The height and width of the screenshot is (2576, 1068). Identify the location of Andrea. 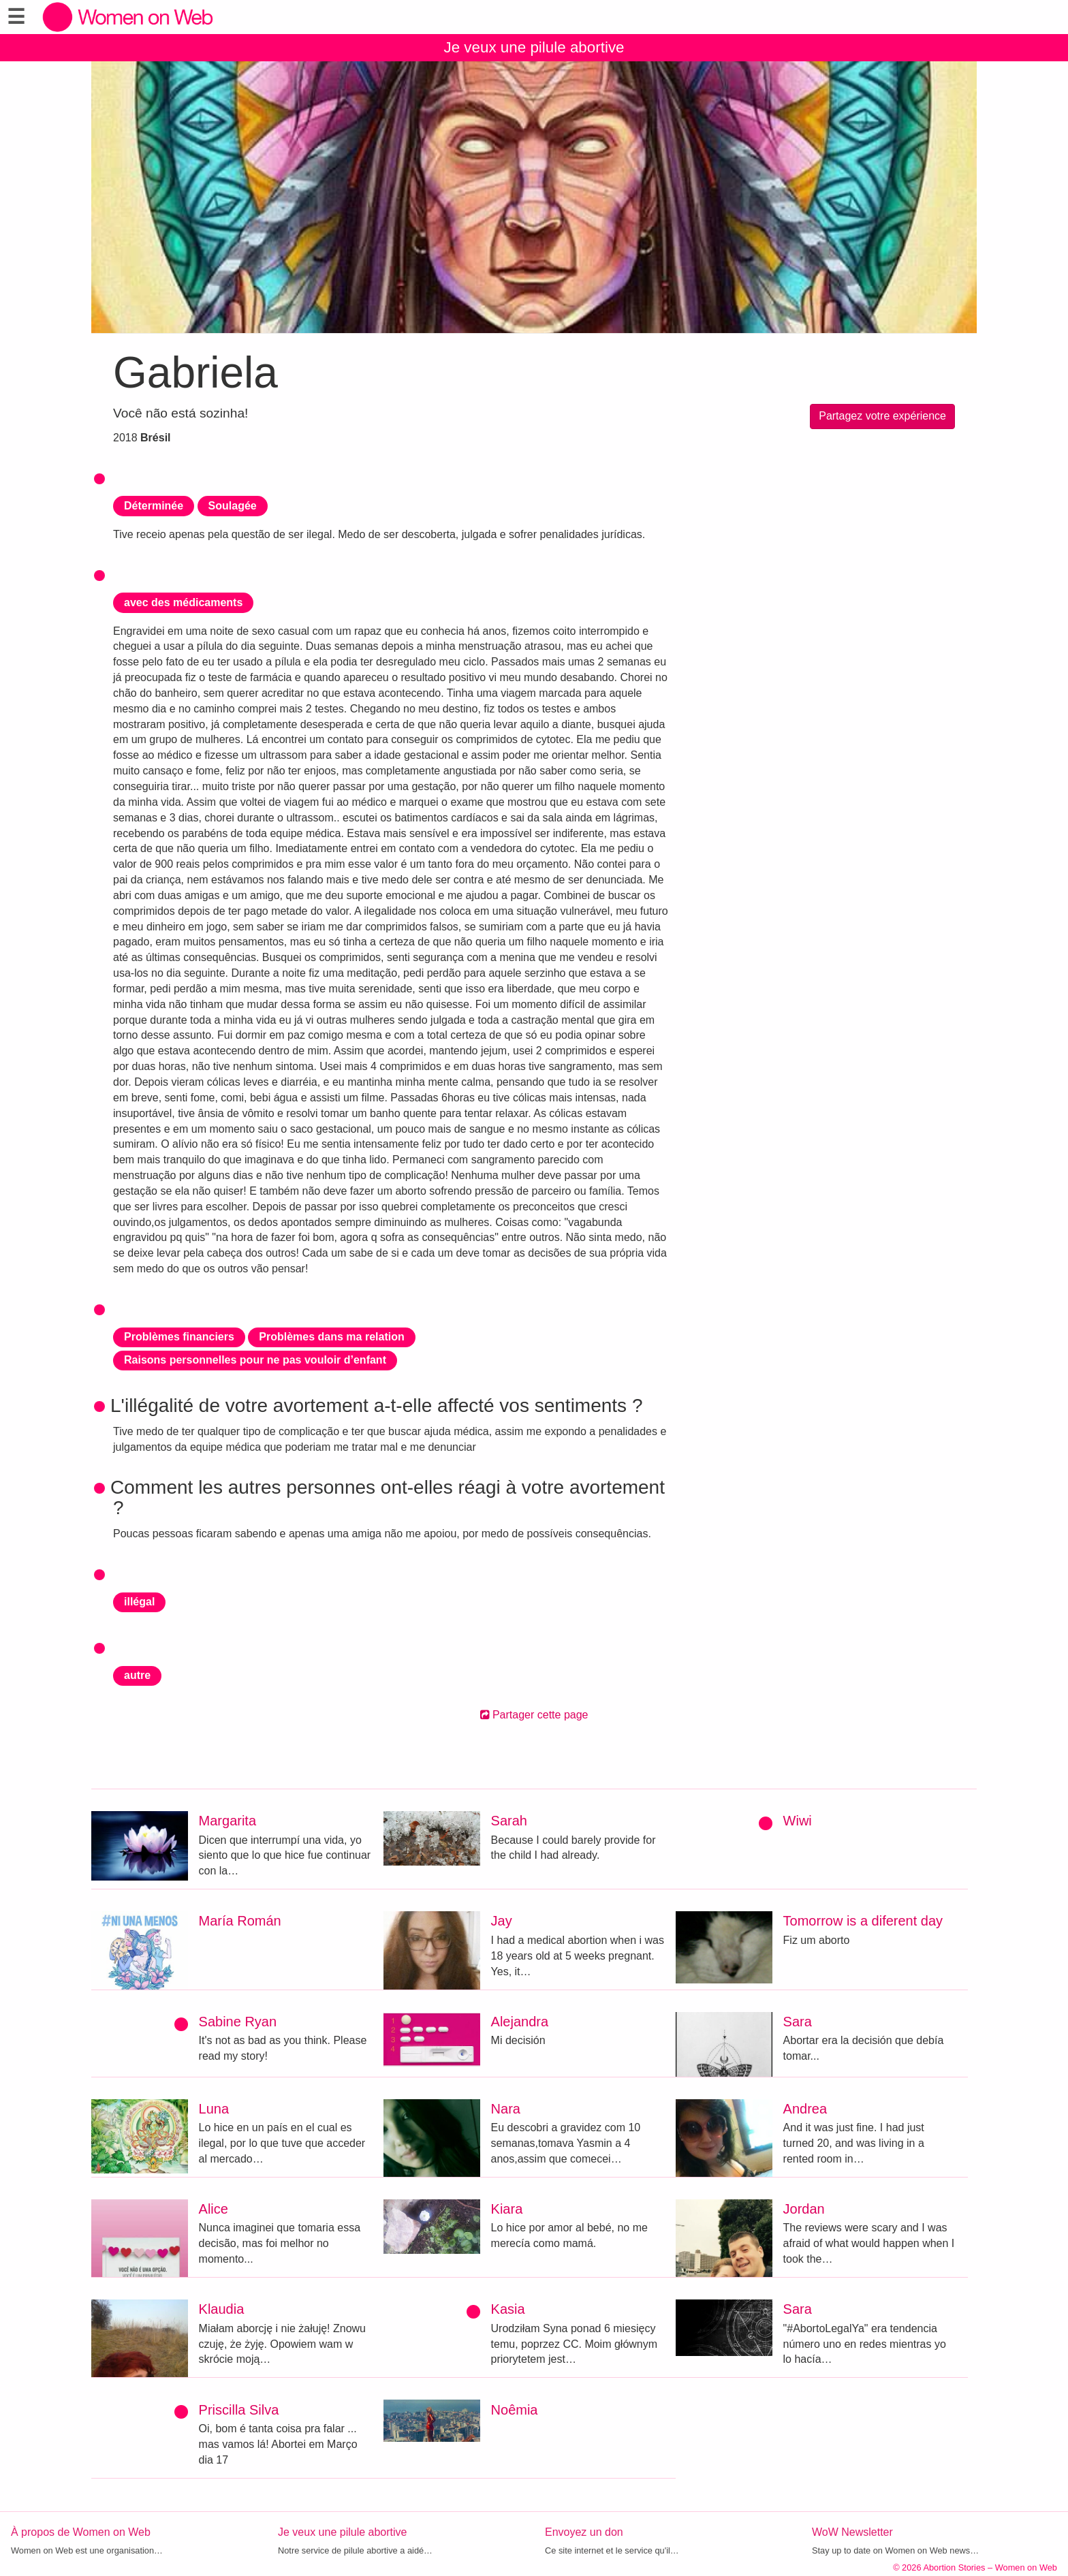
(805, 2108).